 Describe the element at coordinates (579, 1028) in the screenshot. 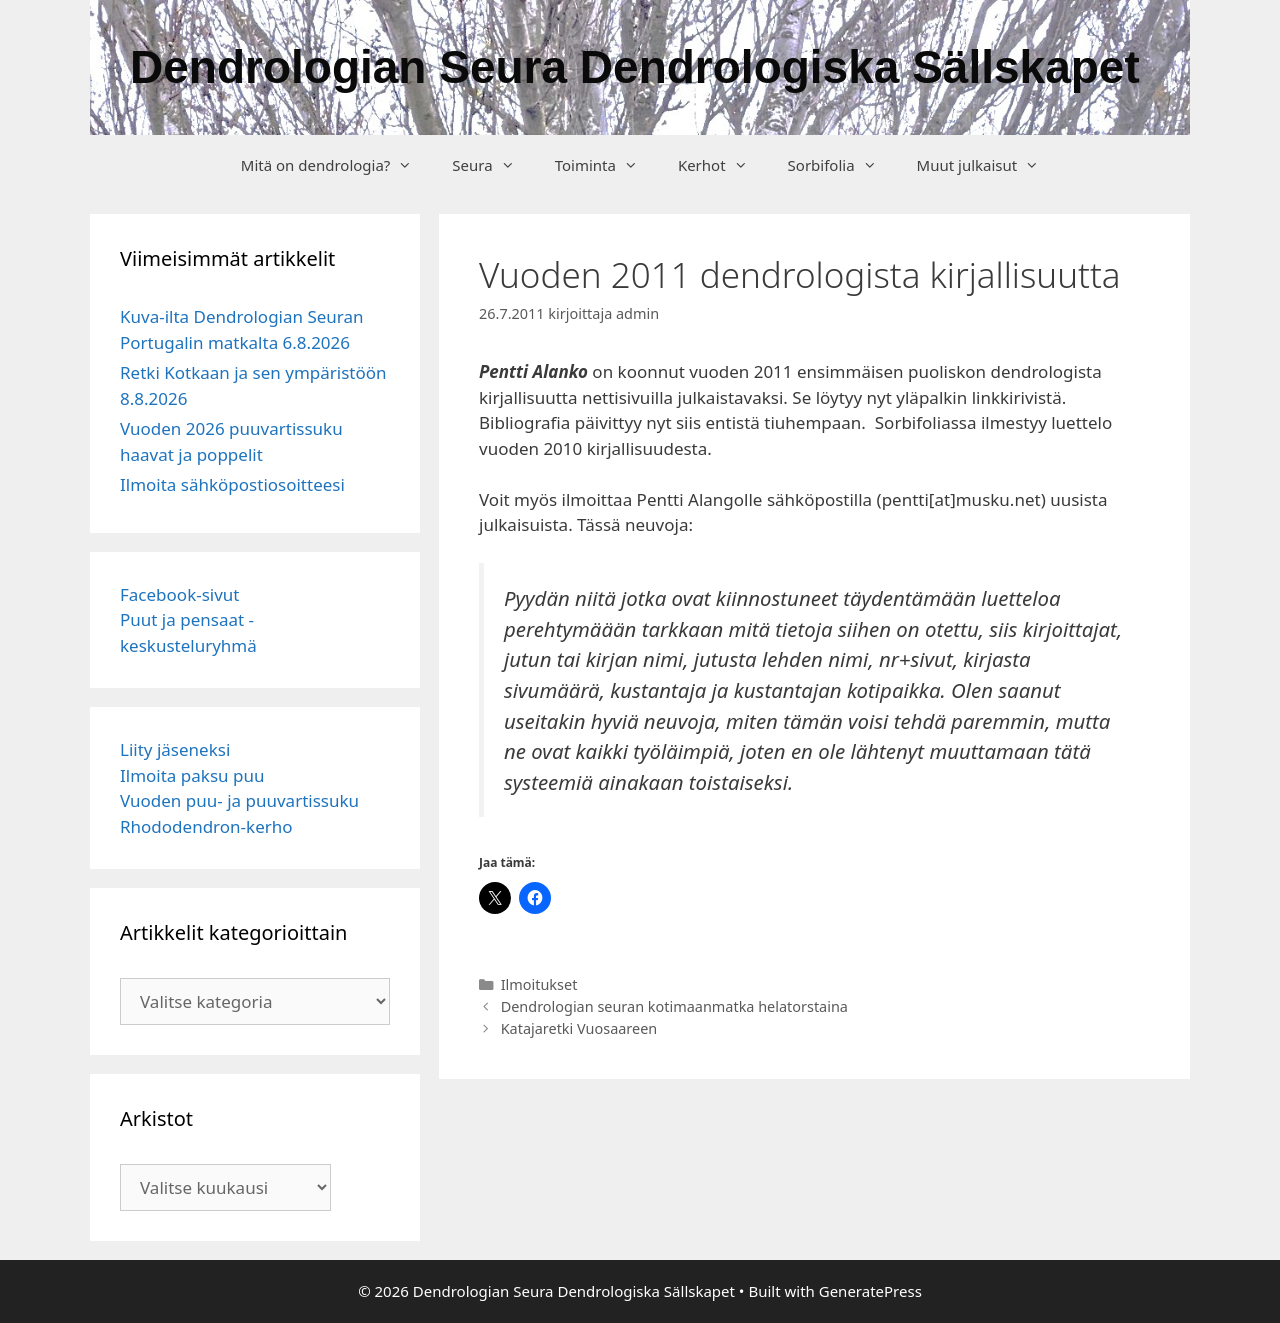

I see `Katajaretki Vuosaareen` at that location.